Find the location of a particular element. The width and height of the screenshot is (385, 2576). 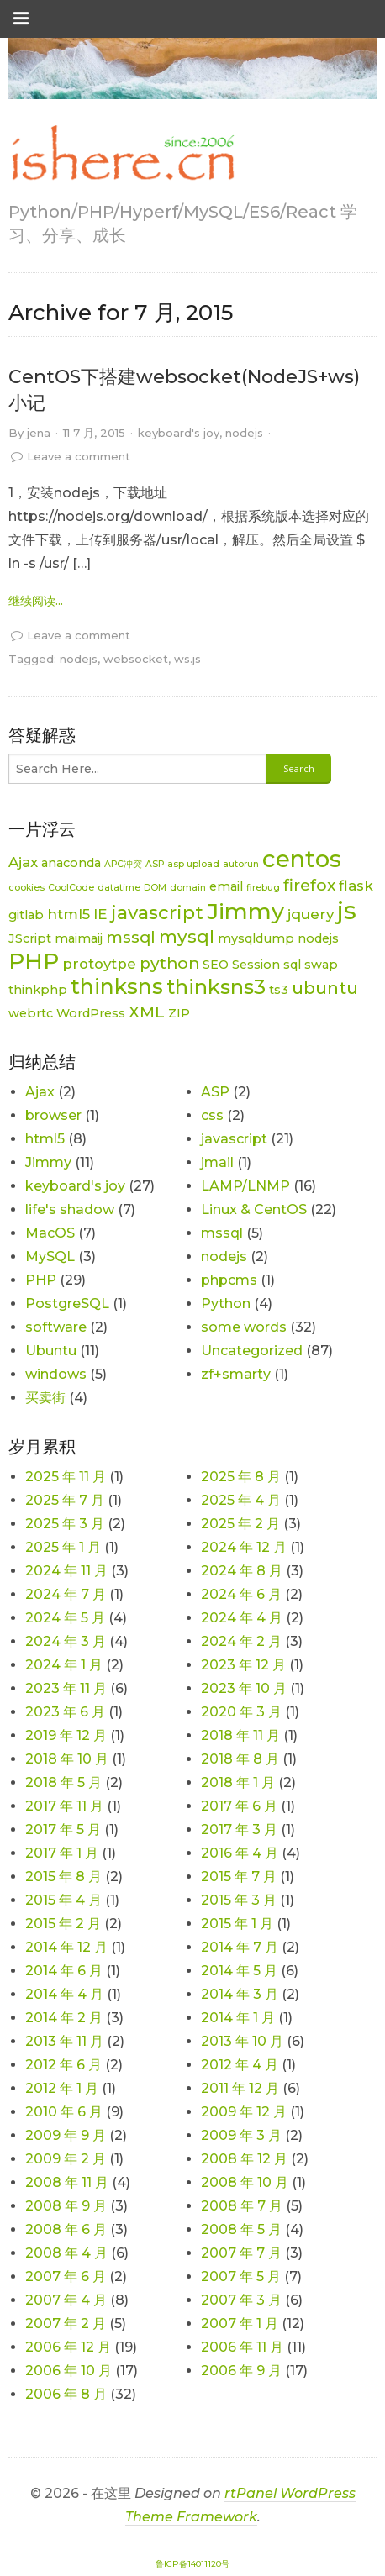

2015 年 3 月 is located at coordinates (239, 1900).